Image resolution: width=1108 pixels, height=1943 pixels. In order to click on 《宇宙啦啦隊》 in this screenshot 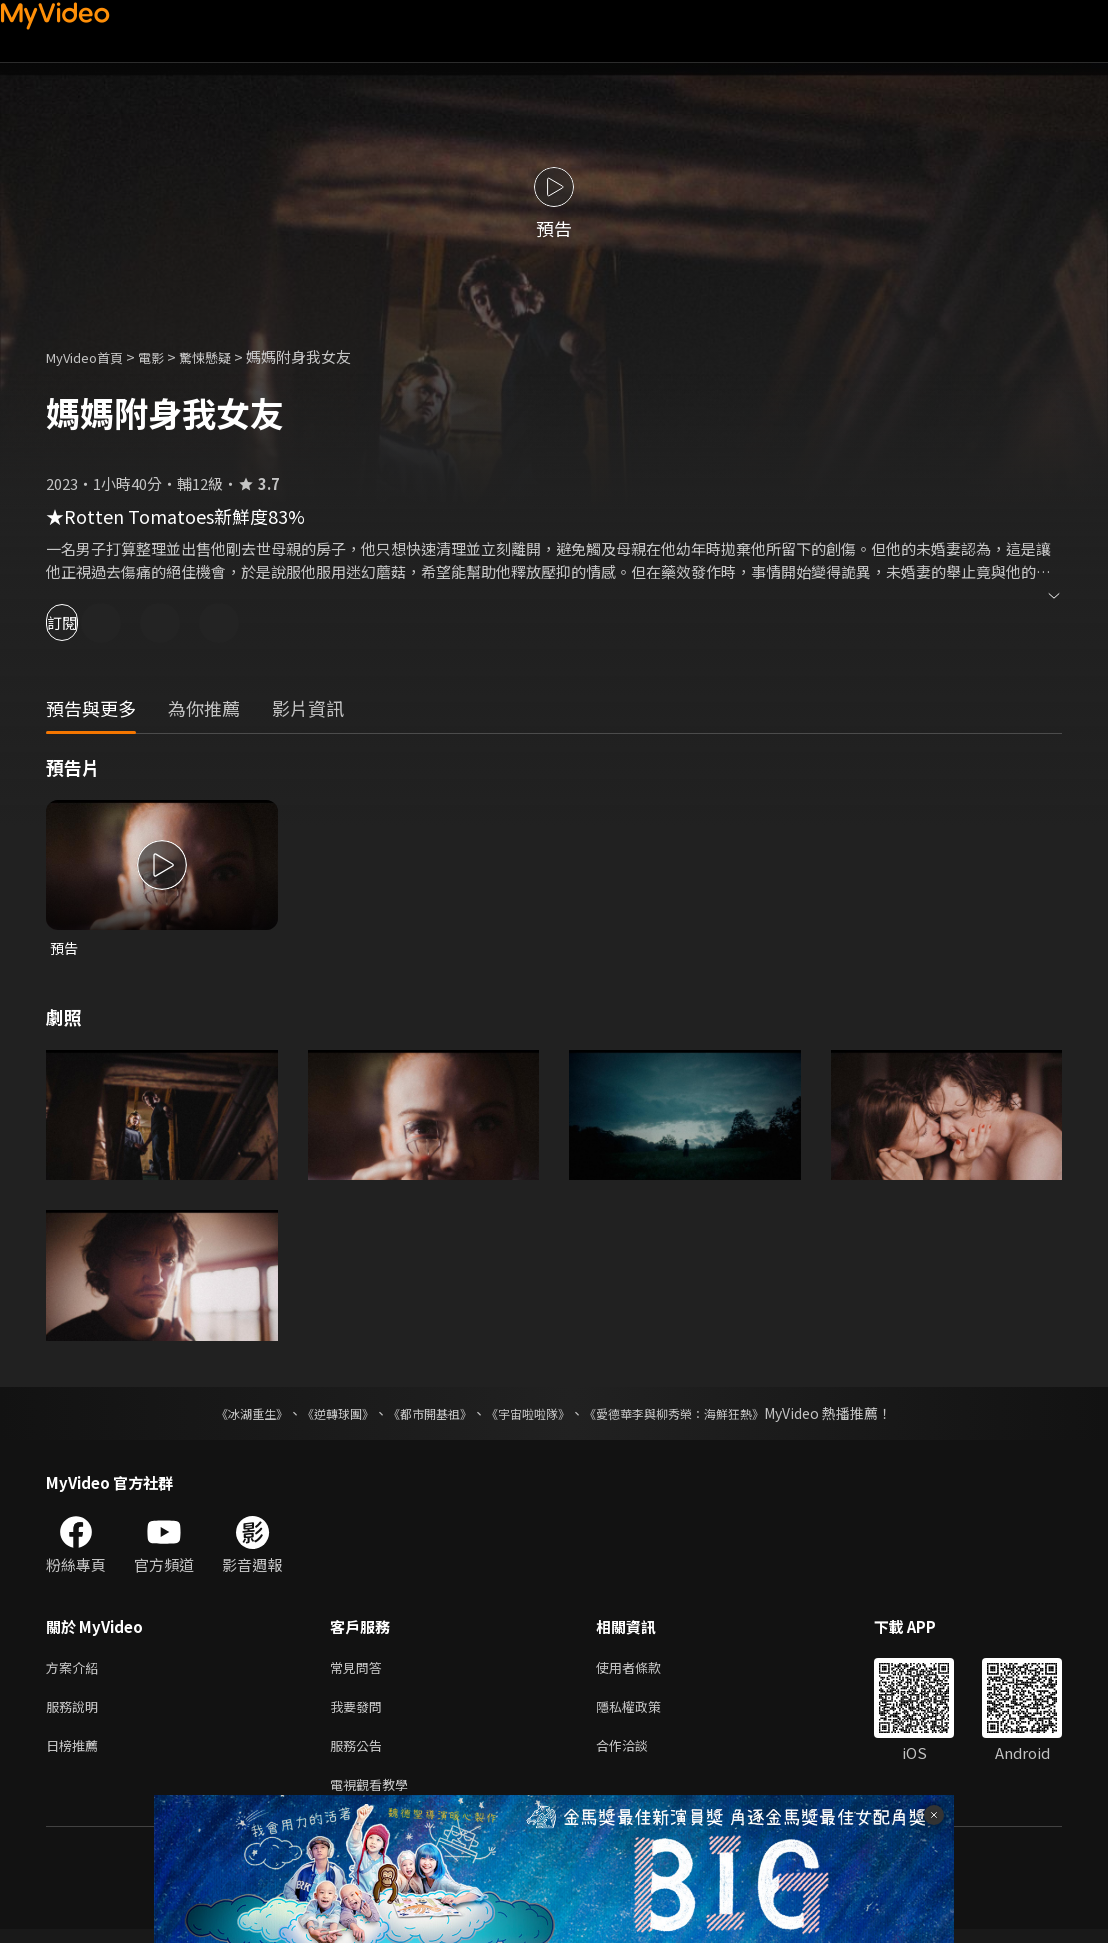, I will do `click(532, 1415)`.